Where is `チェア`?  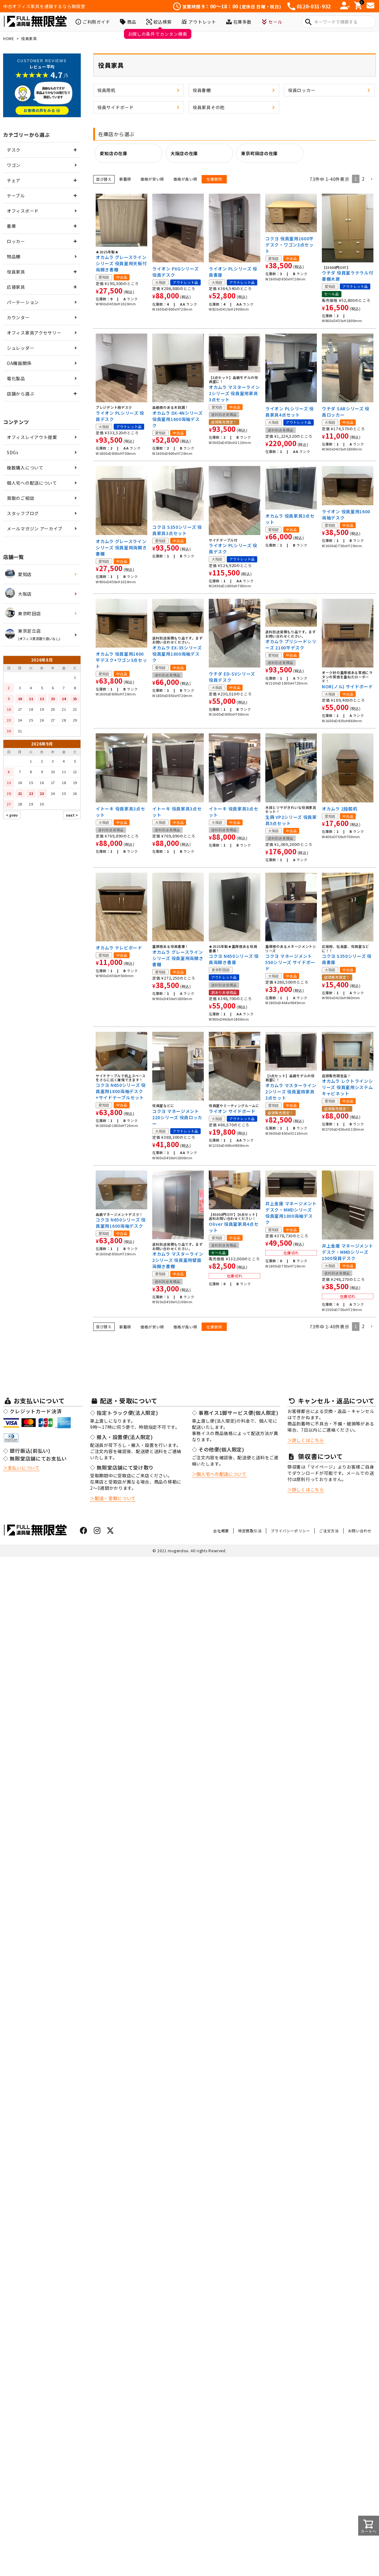
チェア is located at coordinates (14, 180).